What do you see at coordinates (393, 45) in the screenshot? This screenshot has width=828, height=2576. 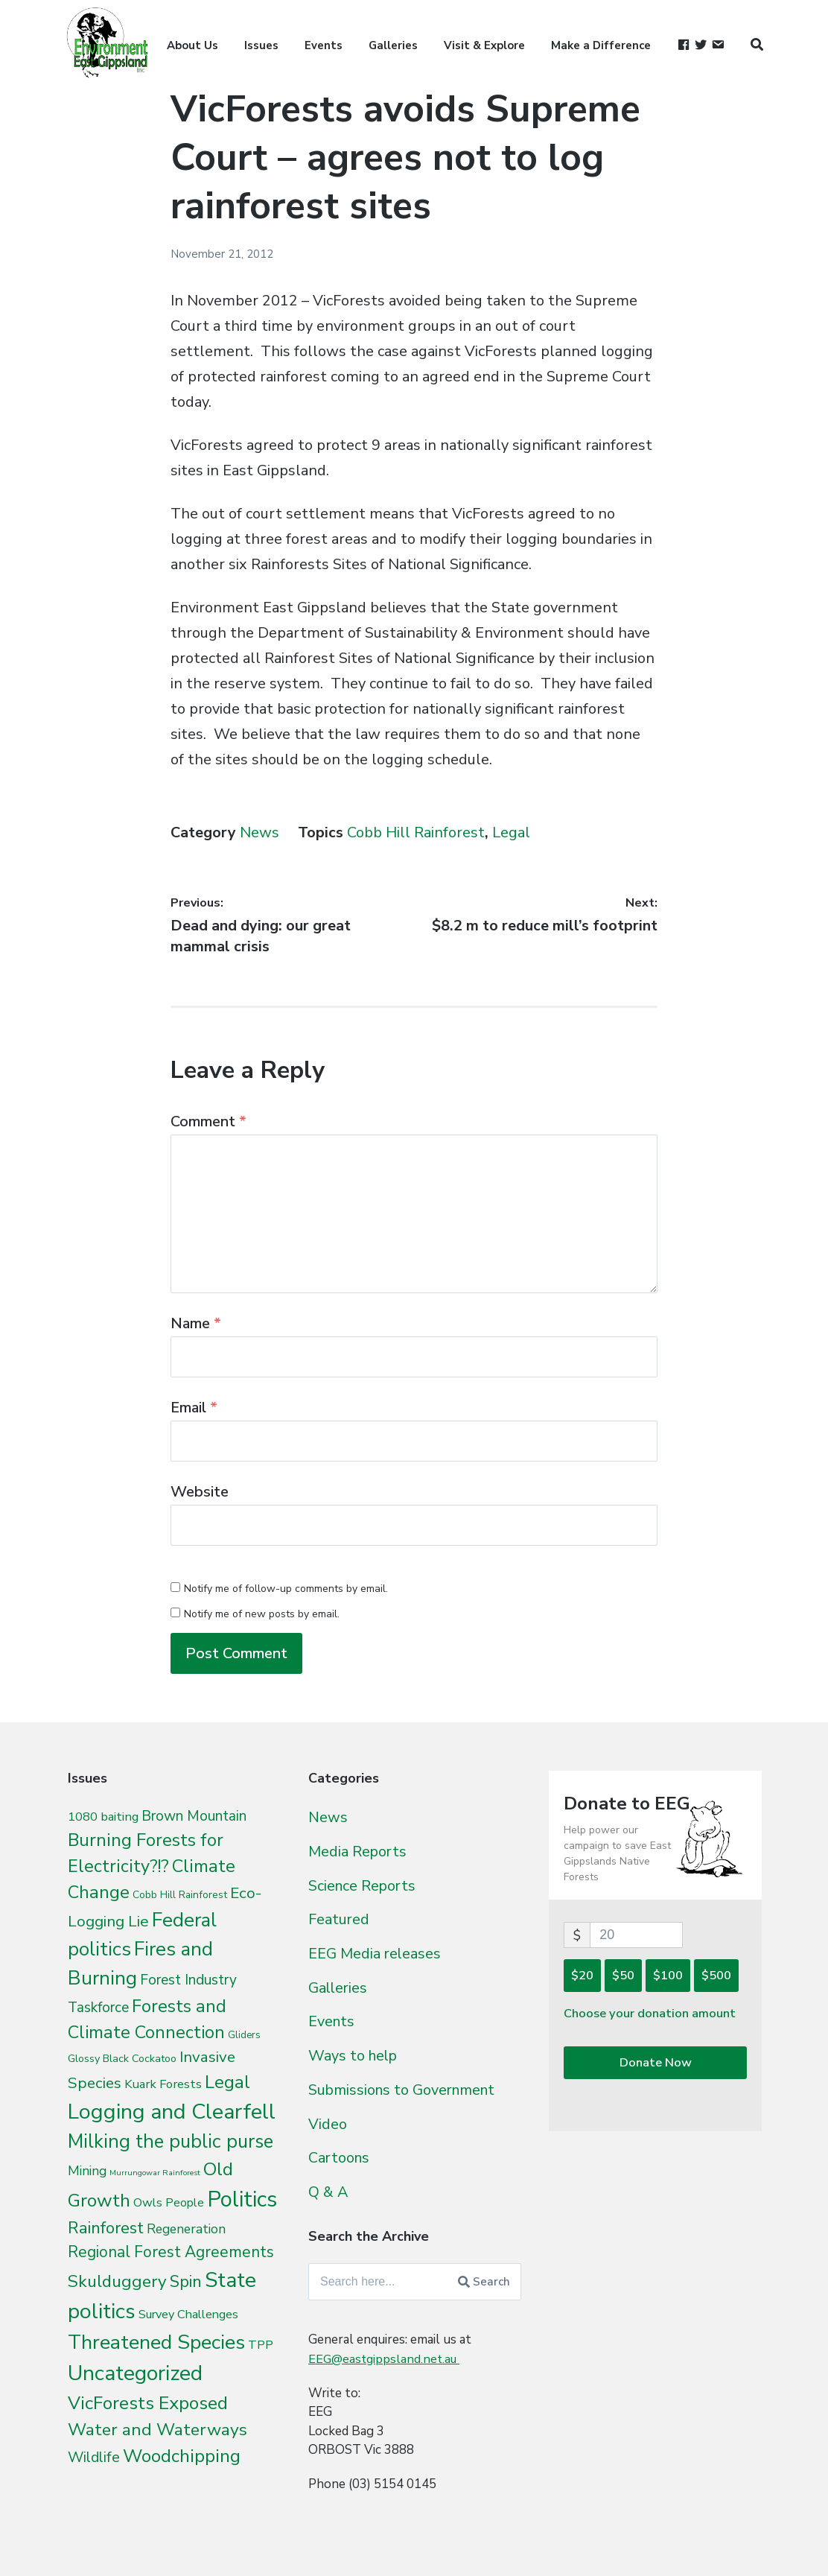 I see `Galleries` at bounding box center [393, 45].